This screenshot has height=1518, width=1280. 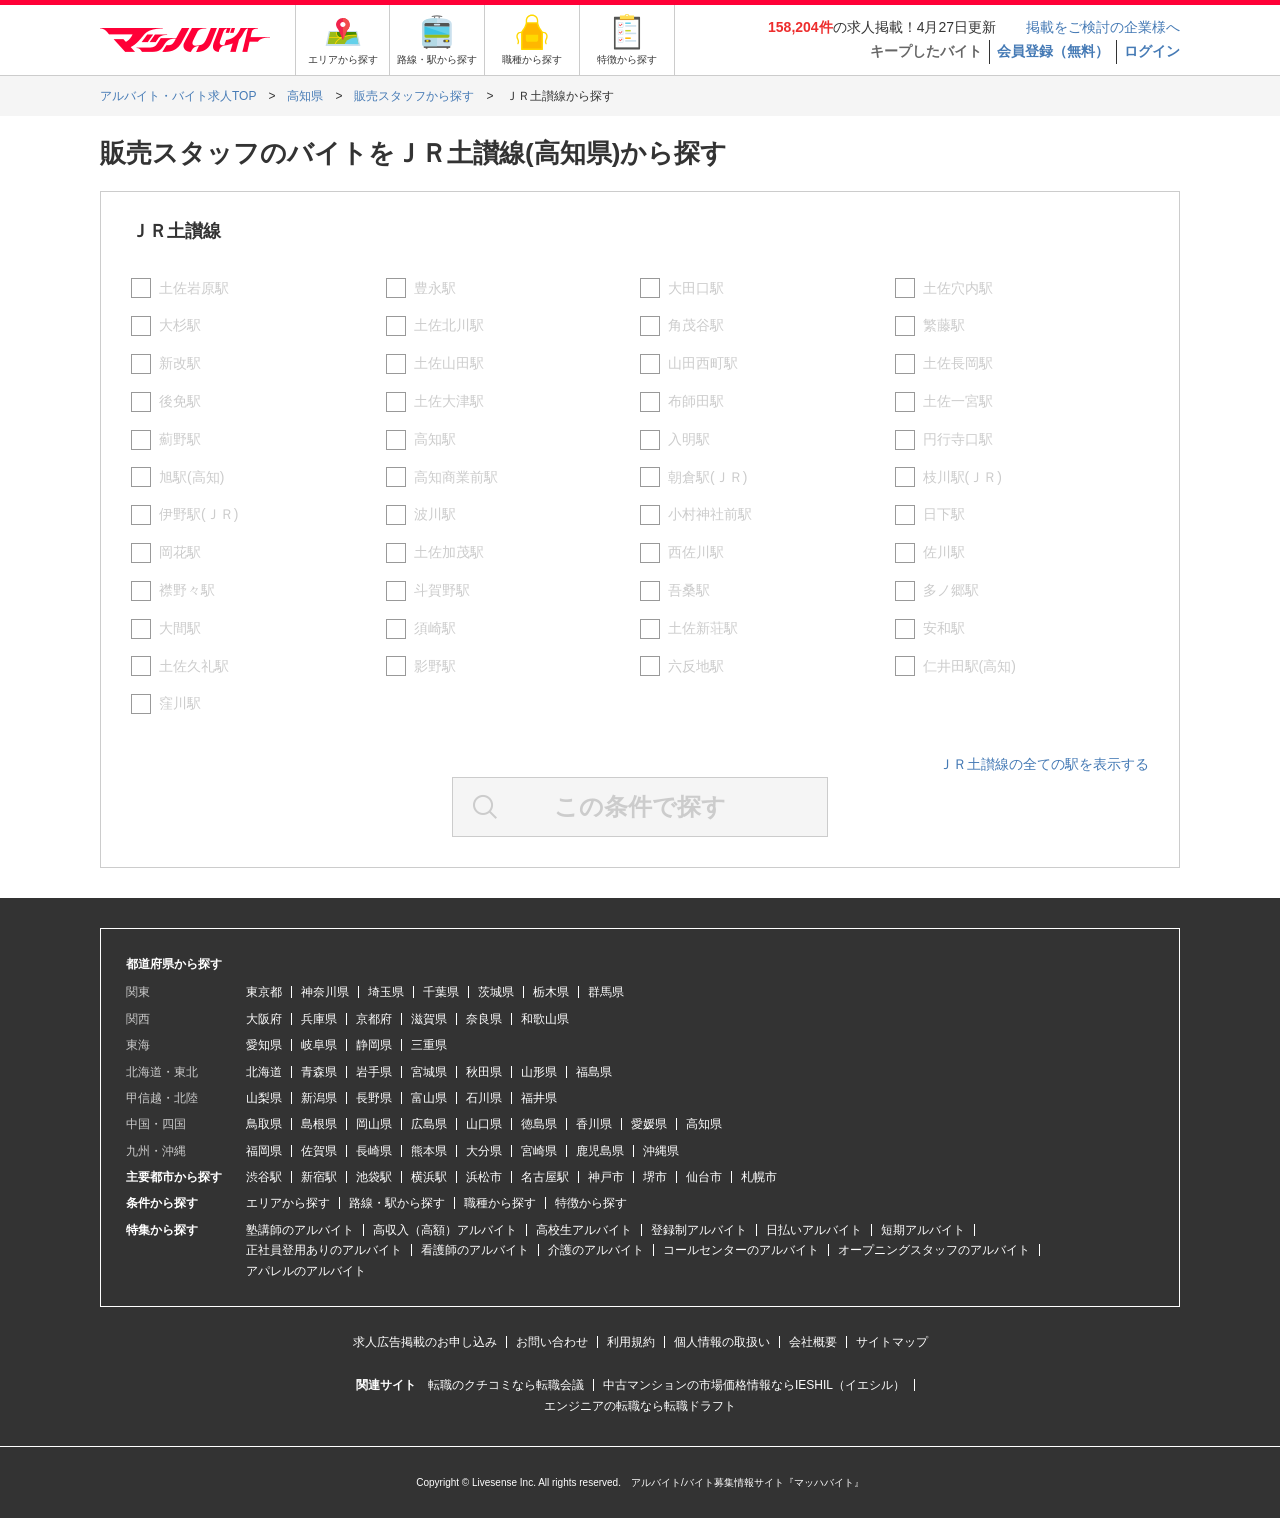 What do you see at coordinates (484, 1151) in the screenshot?
I see `大分県` at bounding box center [484, 1151].